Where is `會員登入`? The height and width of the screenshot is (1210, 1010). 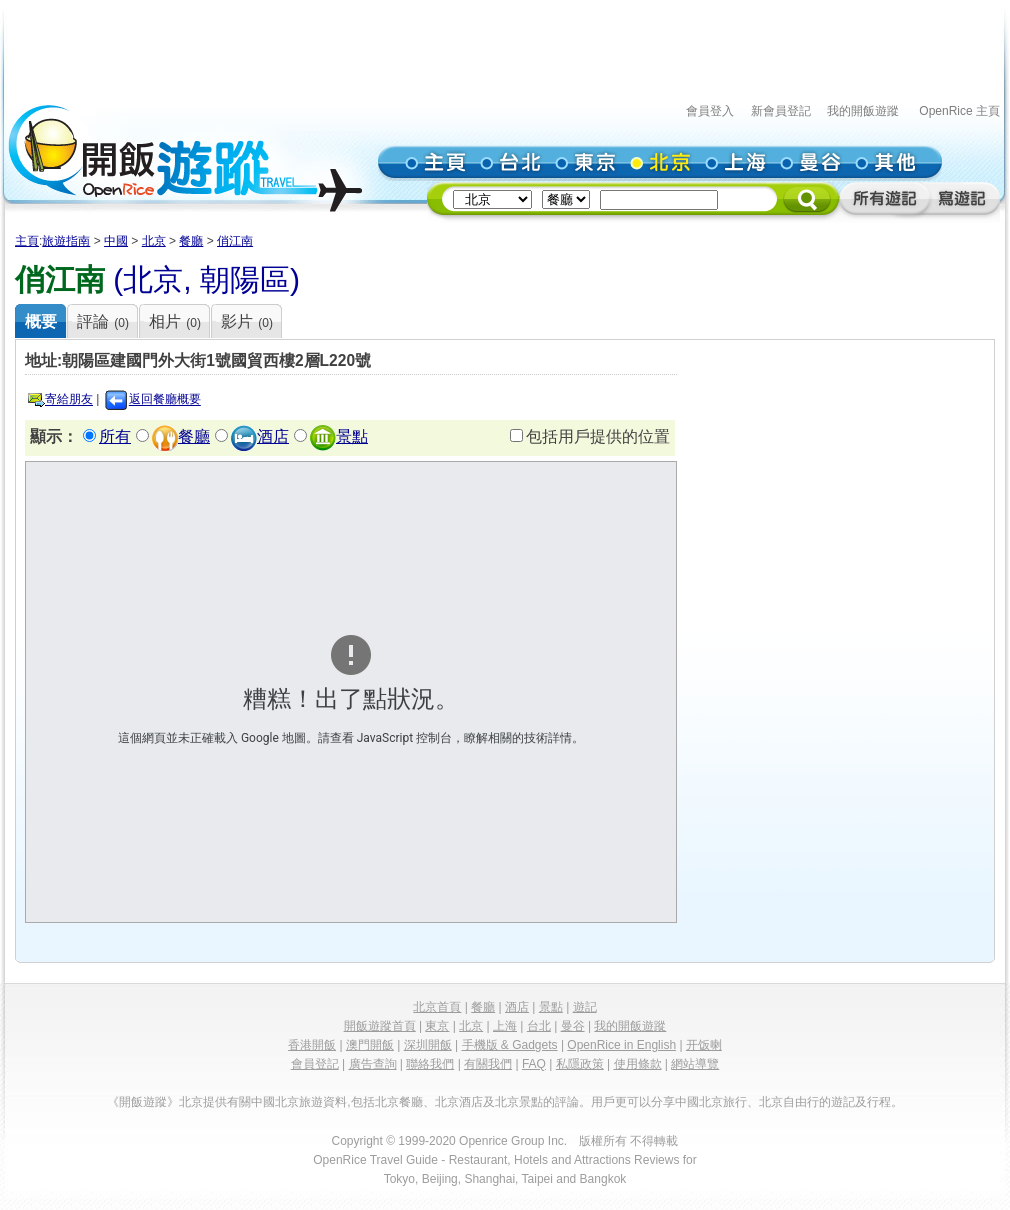
會員登入 is located at coordinates (710, 111).